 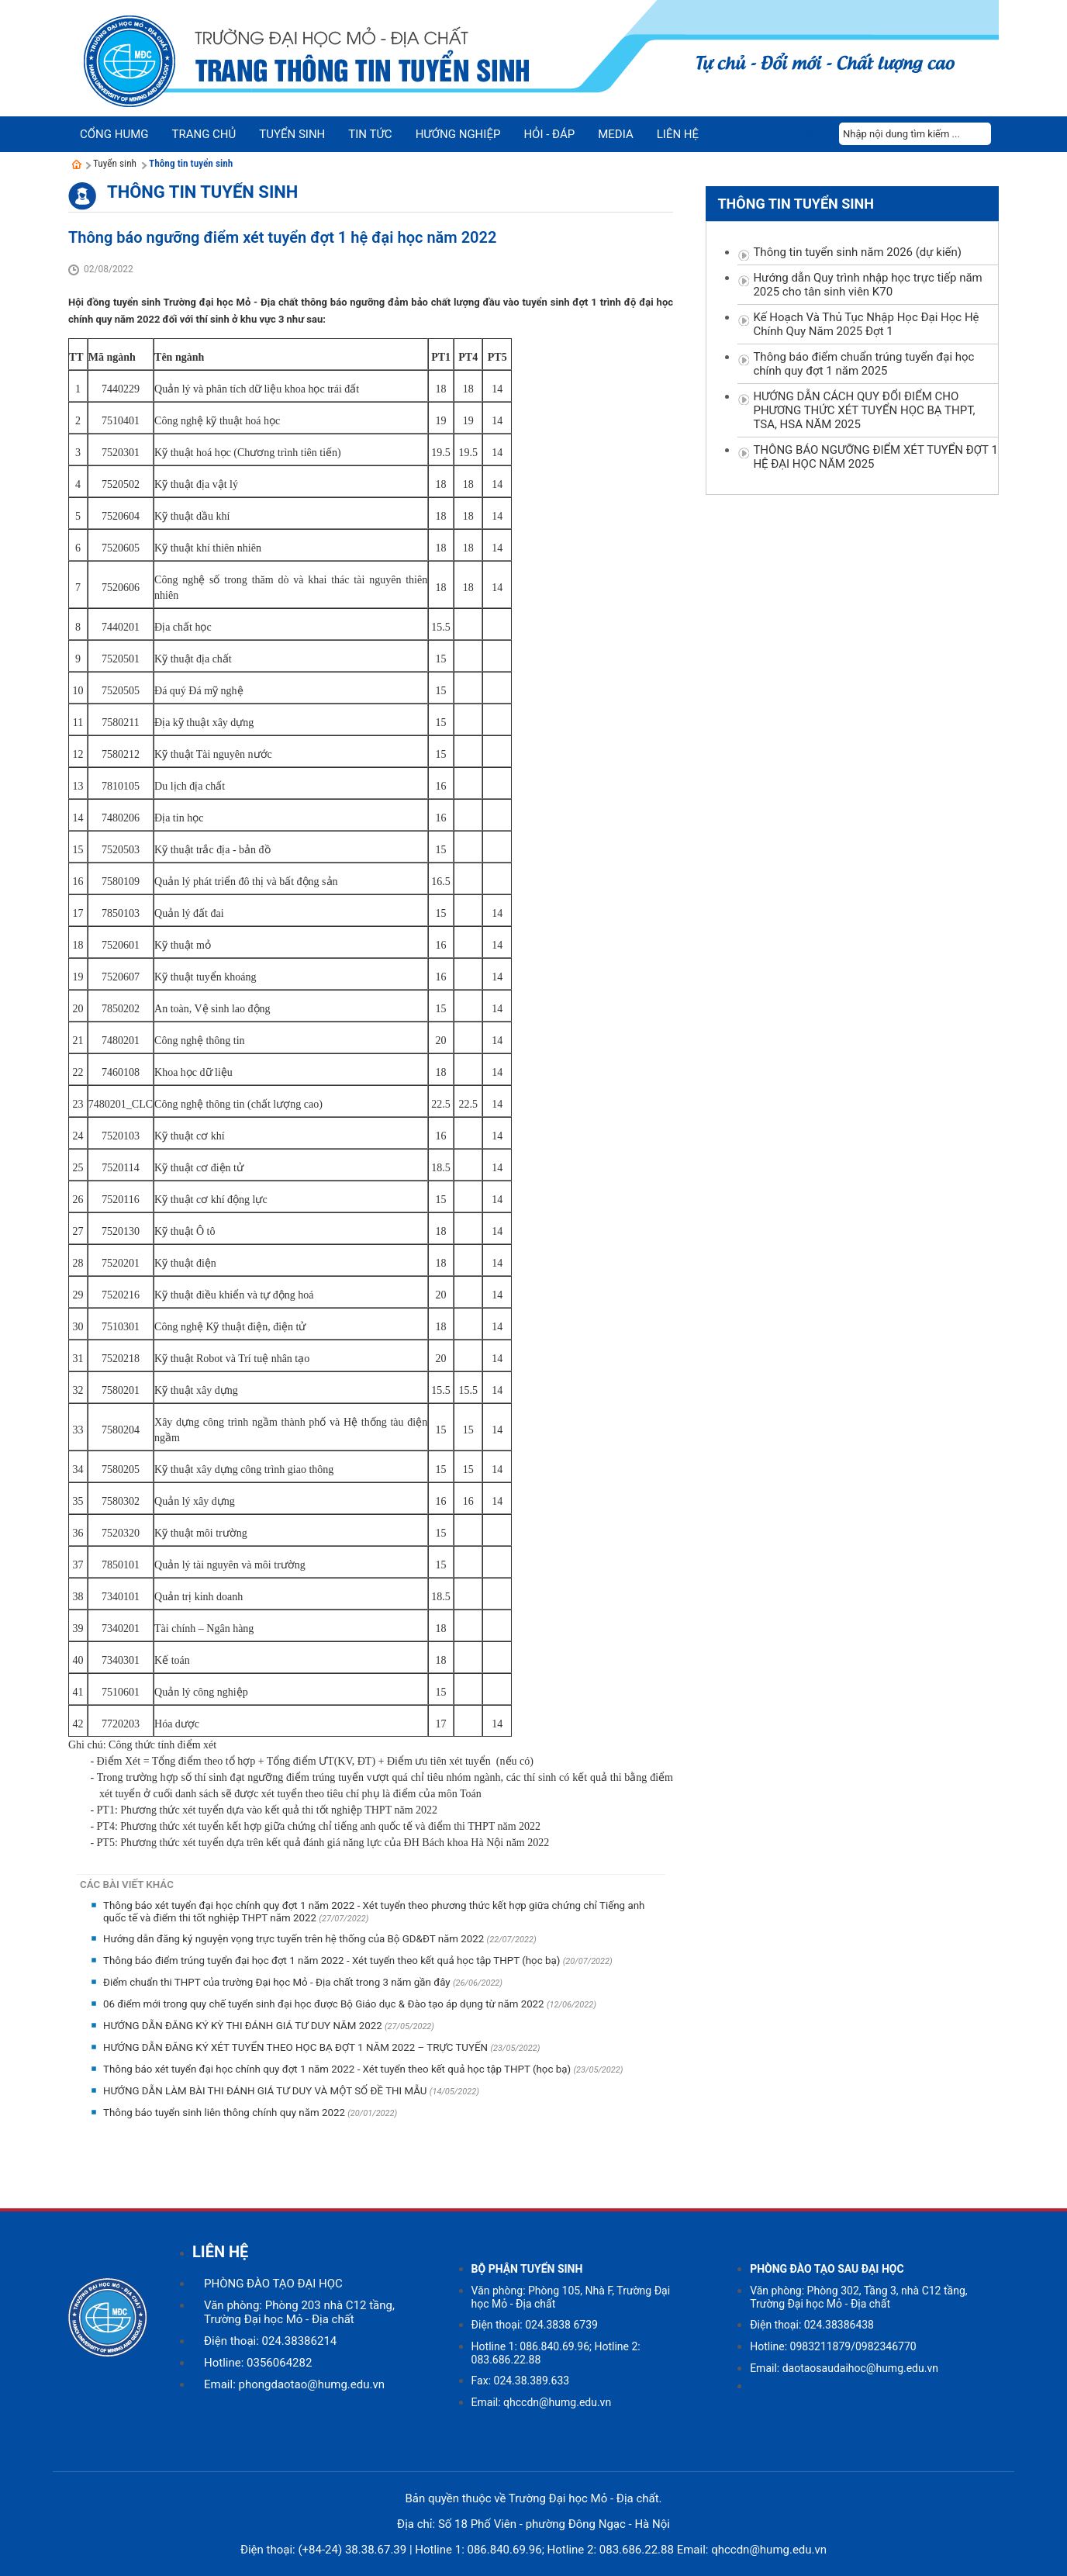 I want to click on HƯỚNG DẪN ĐĂNG KÝ XÉT TUYỂN THEO HỌC BẠ ĐỢT 1 NĂM 2022 – TRỰC TUYẾN, so click(x=296, y=2047).